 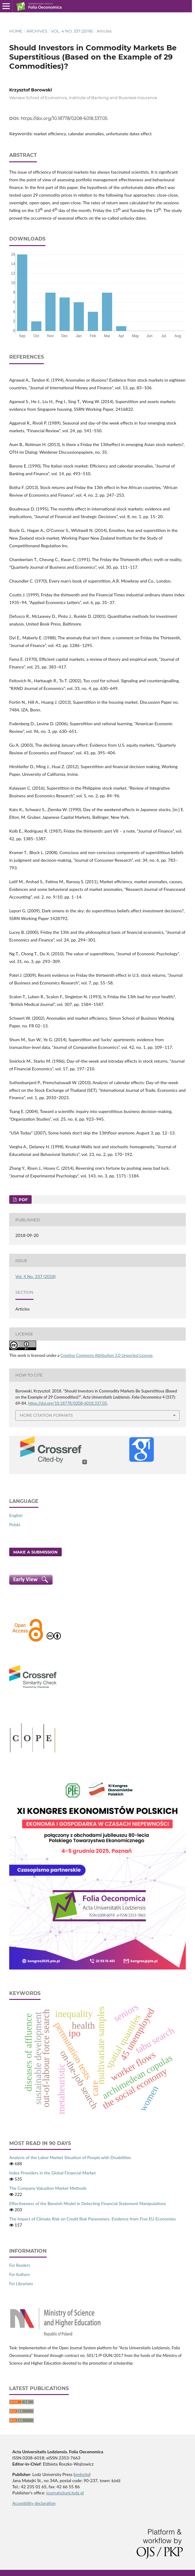 I want to click on Home, so click(x=15, y=31).